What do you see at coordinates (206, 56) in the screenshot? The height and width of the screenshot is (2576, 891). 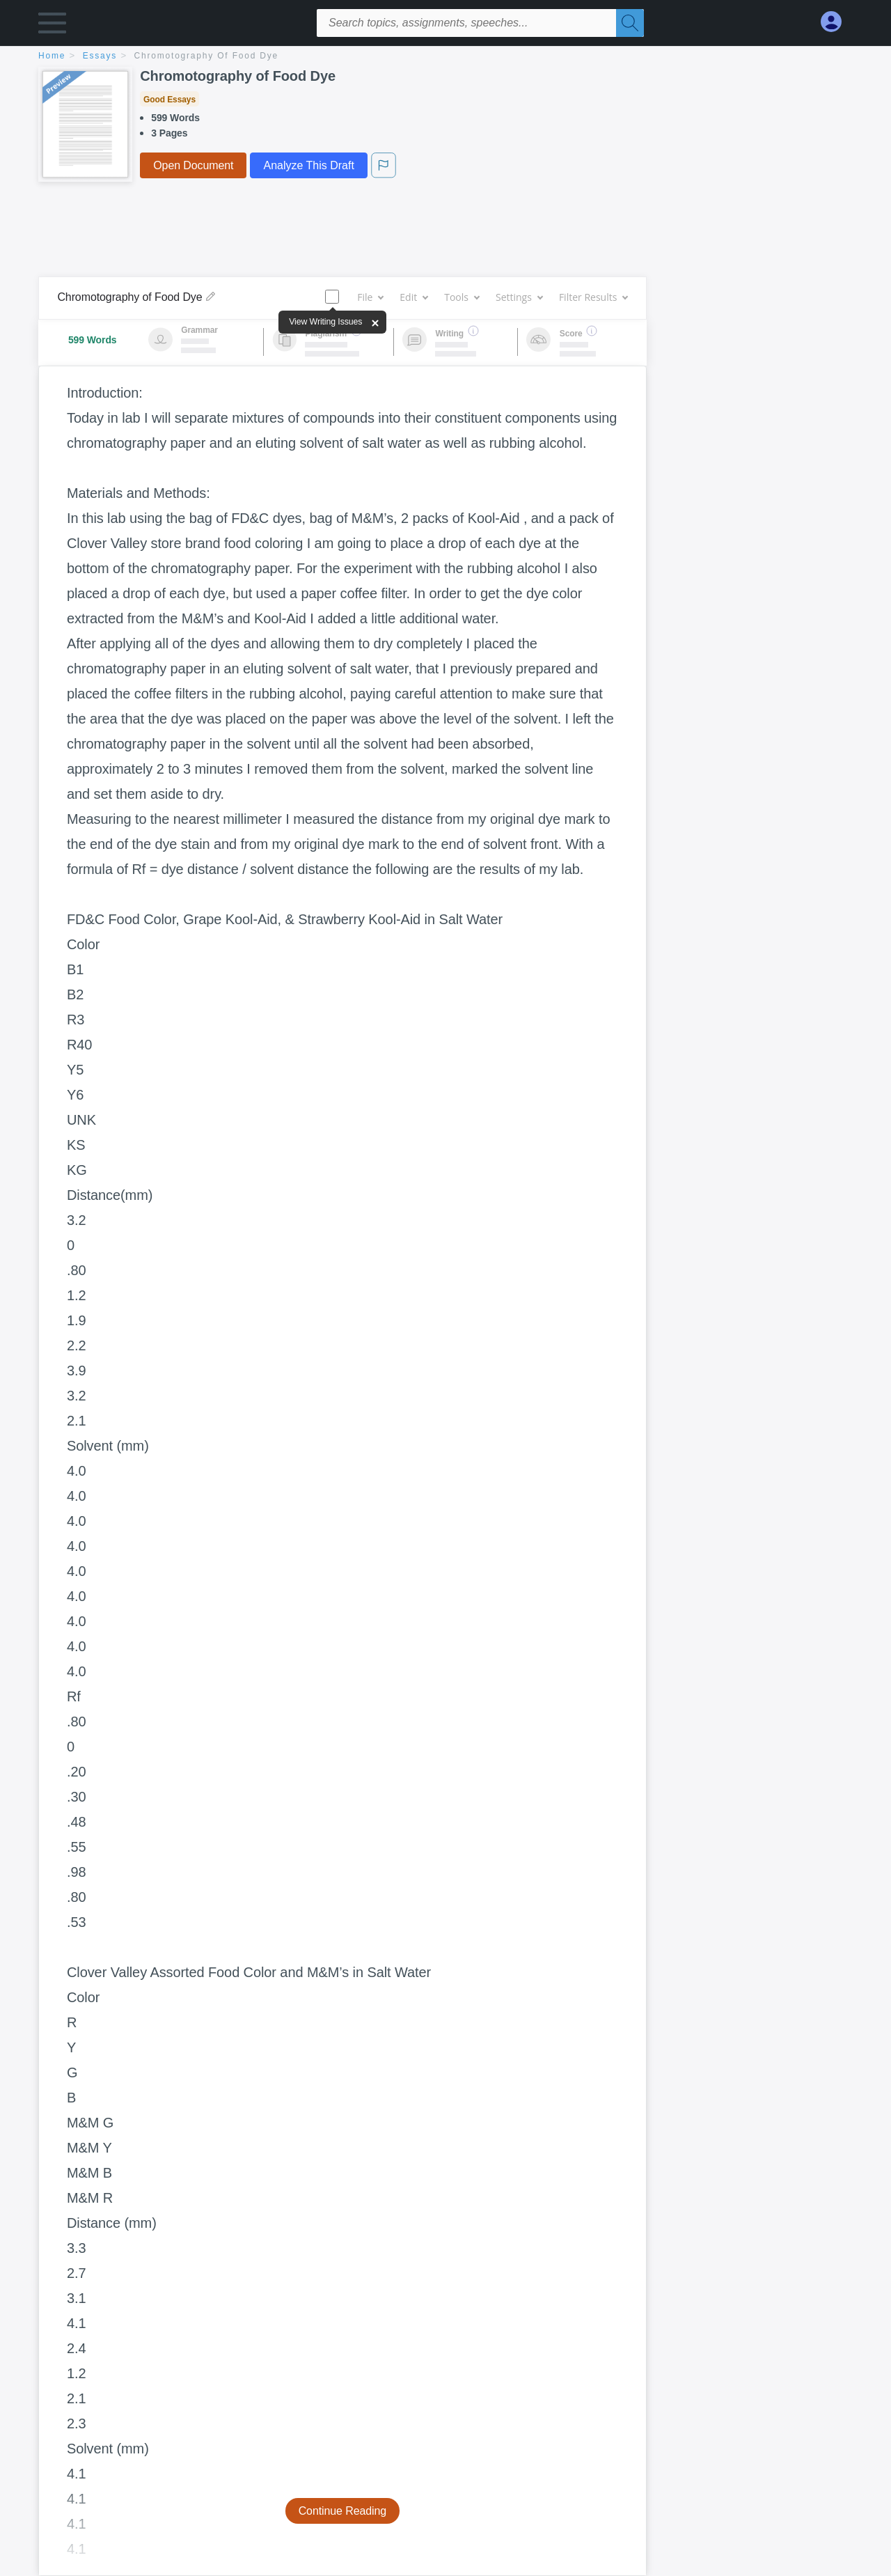 I see `Chromotography of Food Dye` at bounding box center [206, 56].